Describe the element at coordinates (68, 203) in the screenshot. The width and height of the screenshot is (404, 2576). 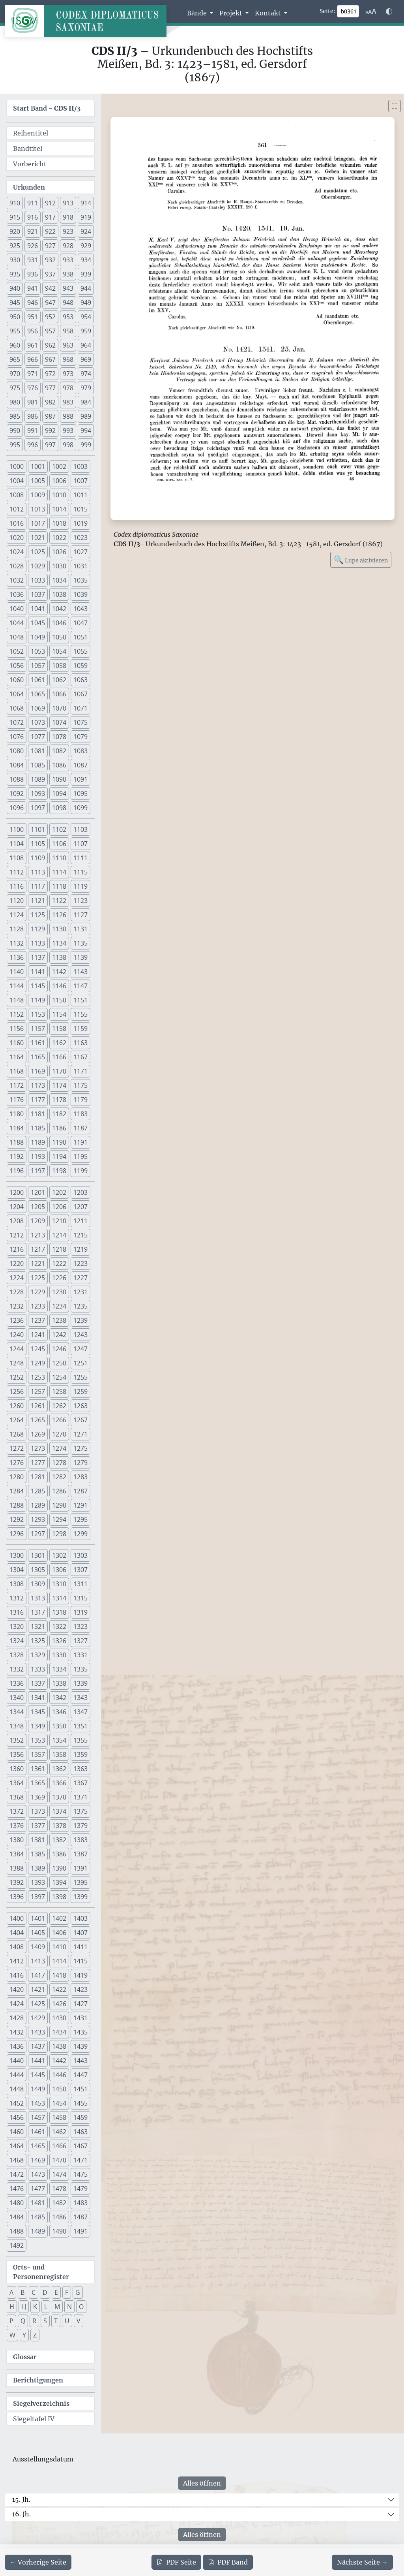
I see `913 [button]` at that location.